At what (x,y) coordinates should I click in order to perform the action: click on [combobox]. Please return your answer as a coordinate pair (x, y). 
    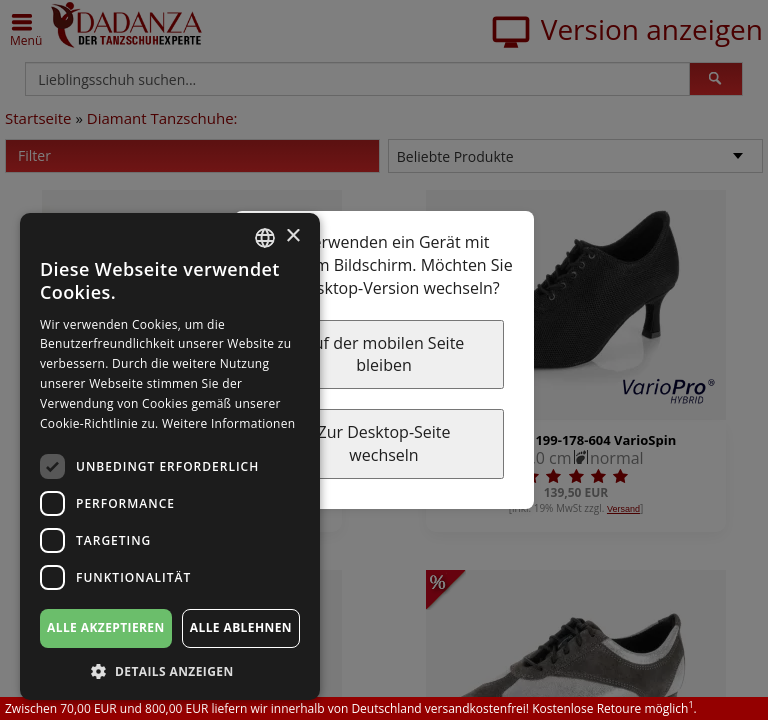
    Looking at the image, I should click on (265, 238).